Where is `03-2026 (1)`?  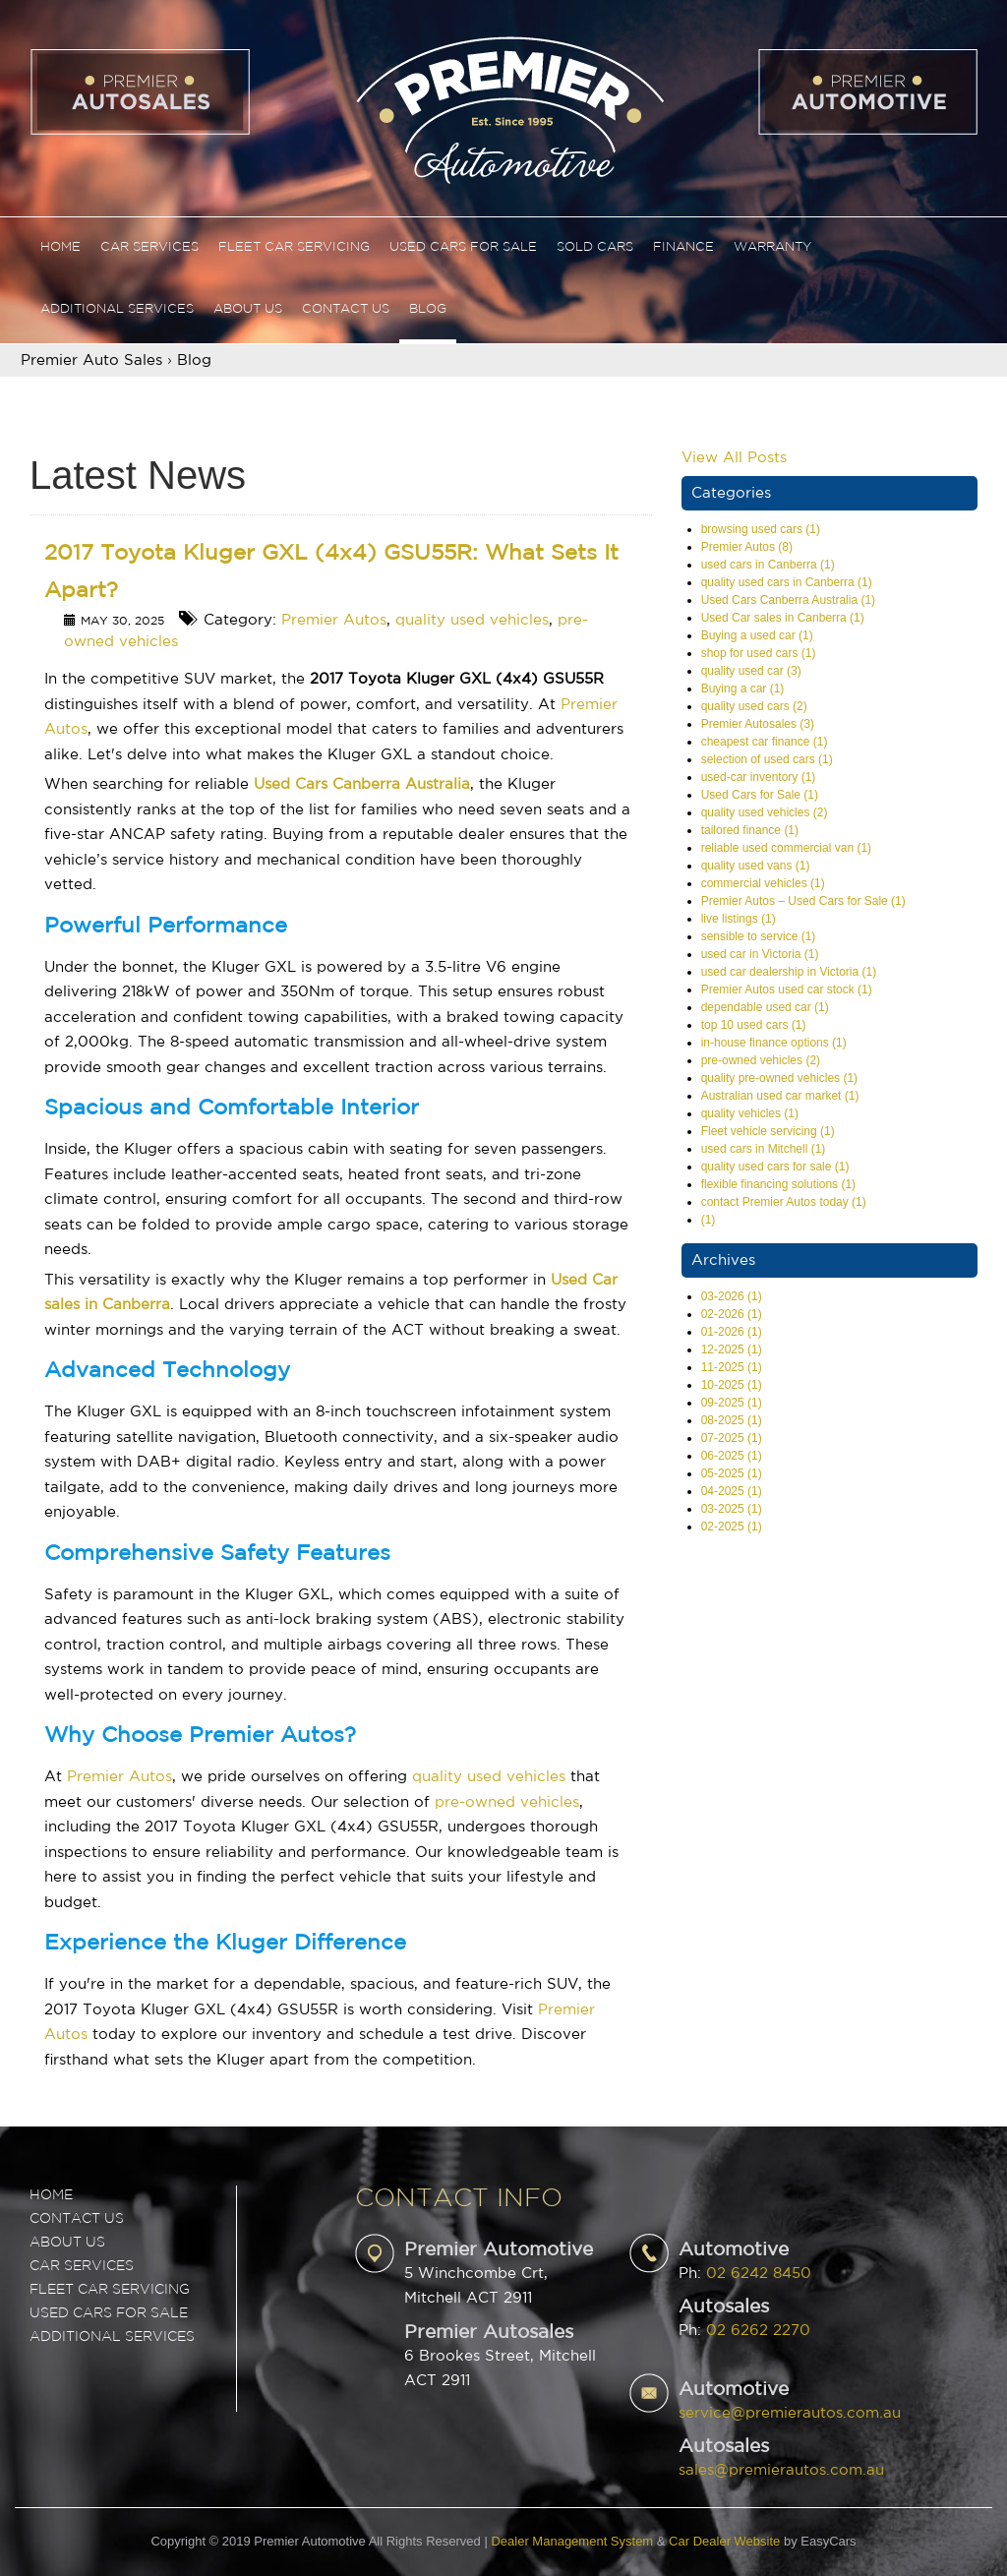 03-2026 (1) is located at coordinates (731, 1296).